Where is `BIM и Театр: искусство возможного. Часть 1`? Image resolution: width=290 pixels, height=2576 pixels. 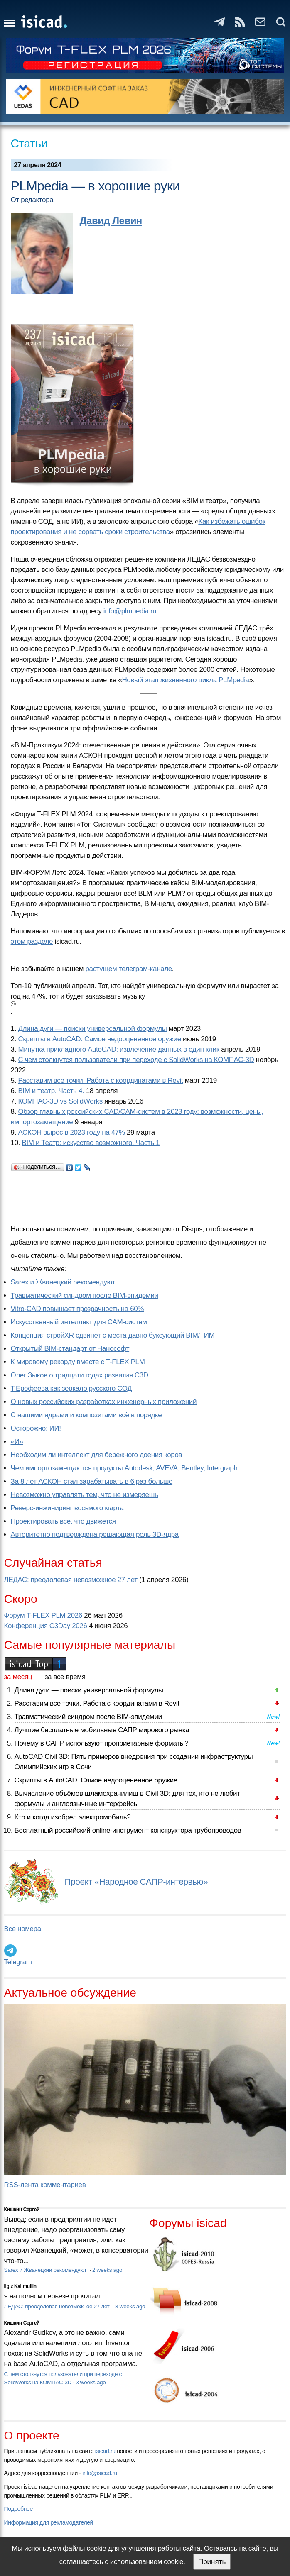 BIM и Театр: искусство возможного. Часть 1 is located at coordinates (91, 1143).